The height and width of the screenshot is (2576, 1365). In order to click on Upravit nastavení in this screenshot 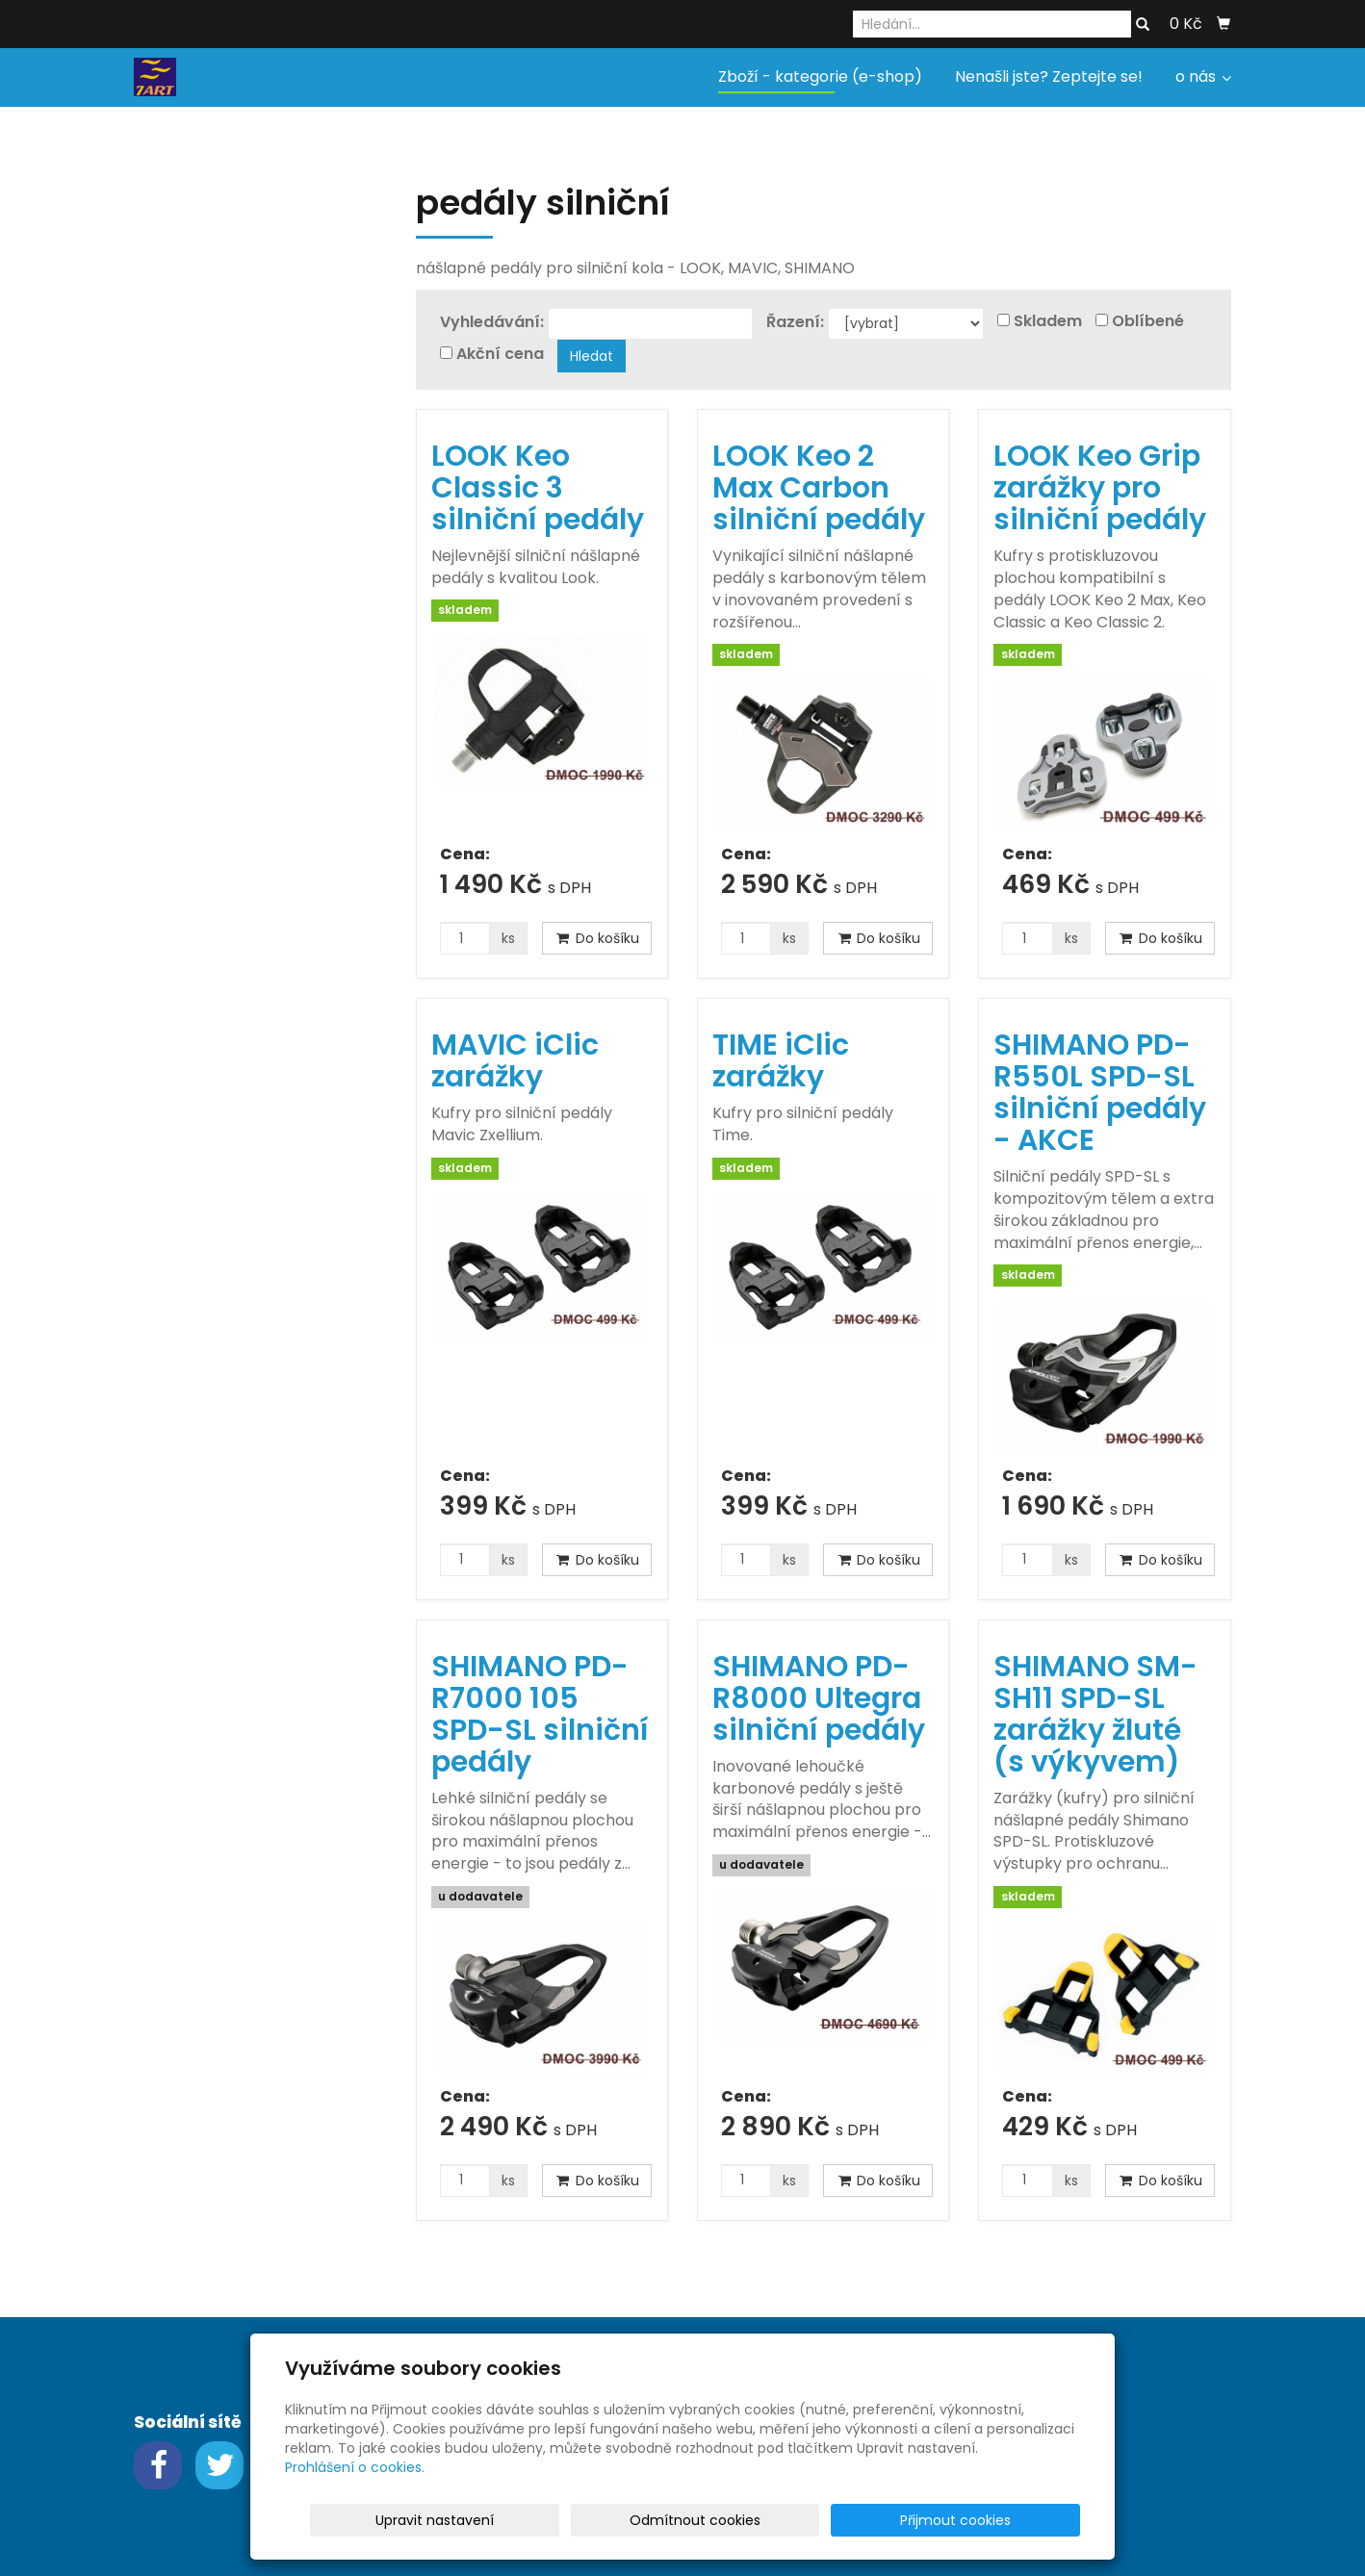, I will do `click(689, 2520)`.